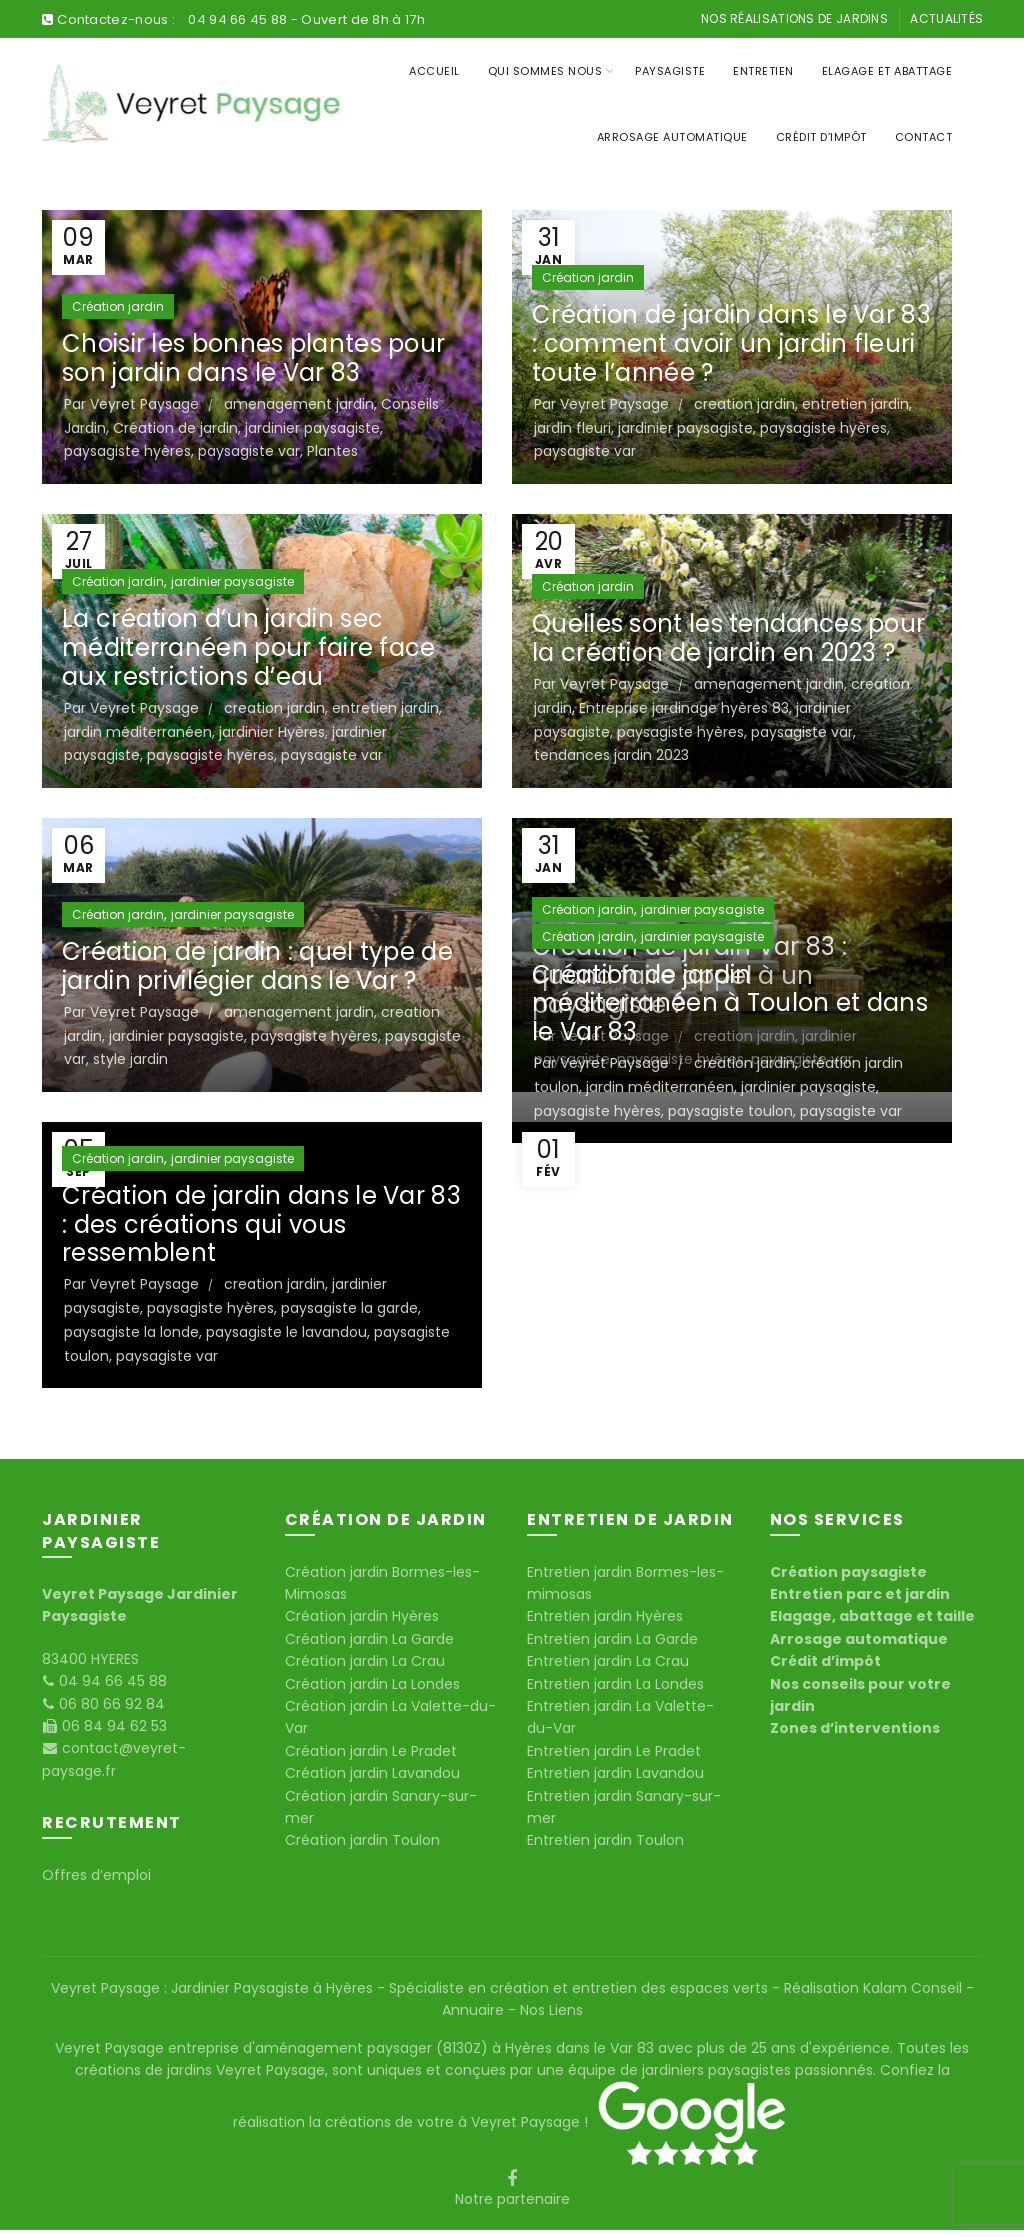 Image resolution: width=1024 pixels, height=2238 pixels. What do you see at coordinates (299, 404) in the screenshot?
I see `amenagement jardin` at bounding box center [299, 404].